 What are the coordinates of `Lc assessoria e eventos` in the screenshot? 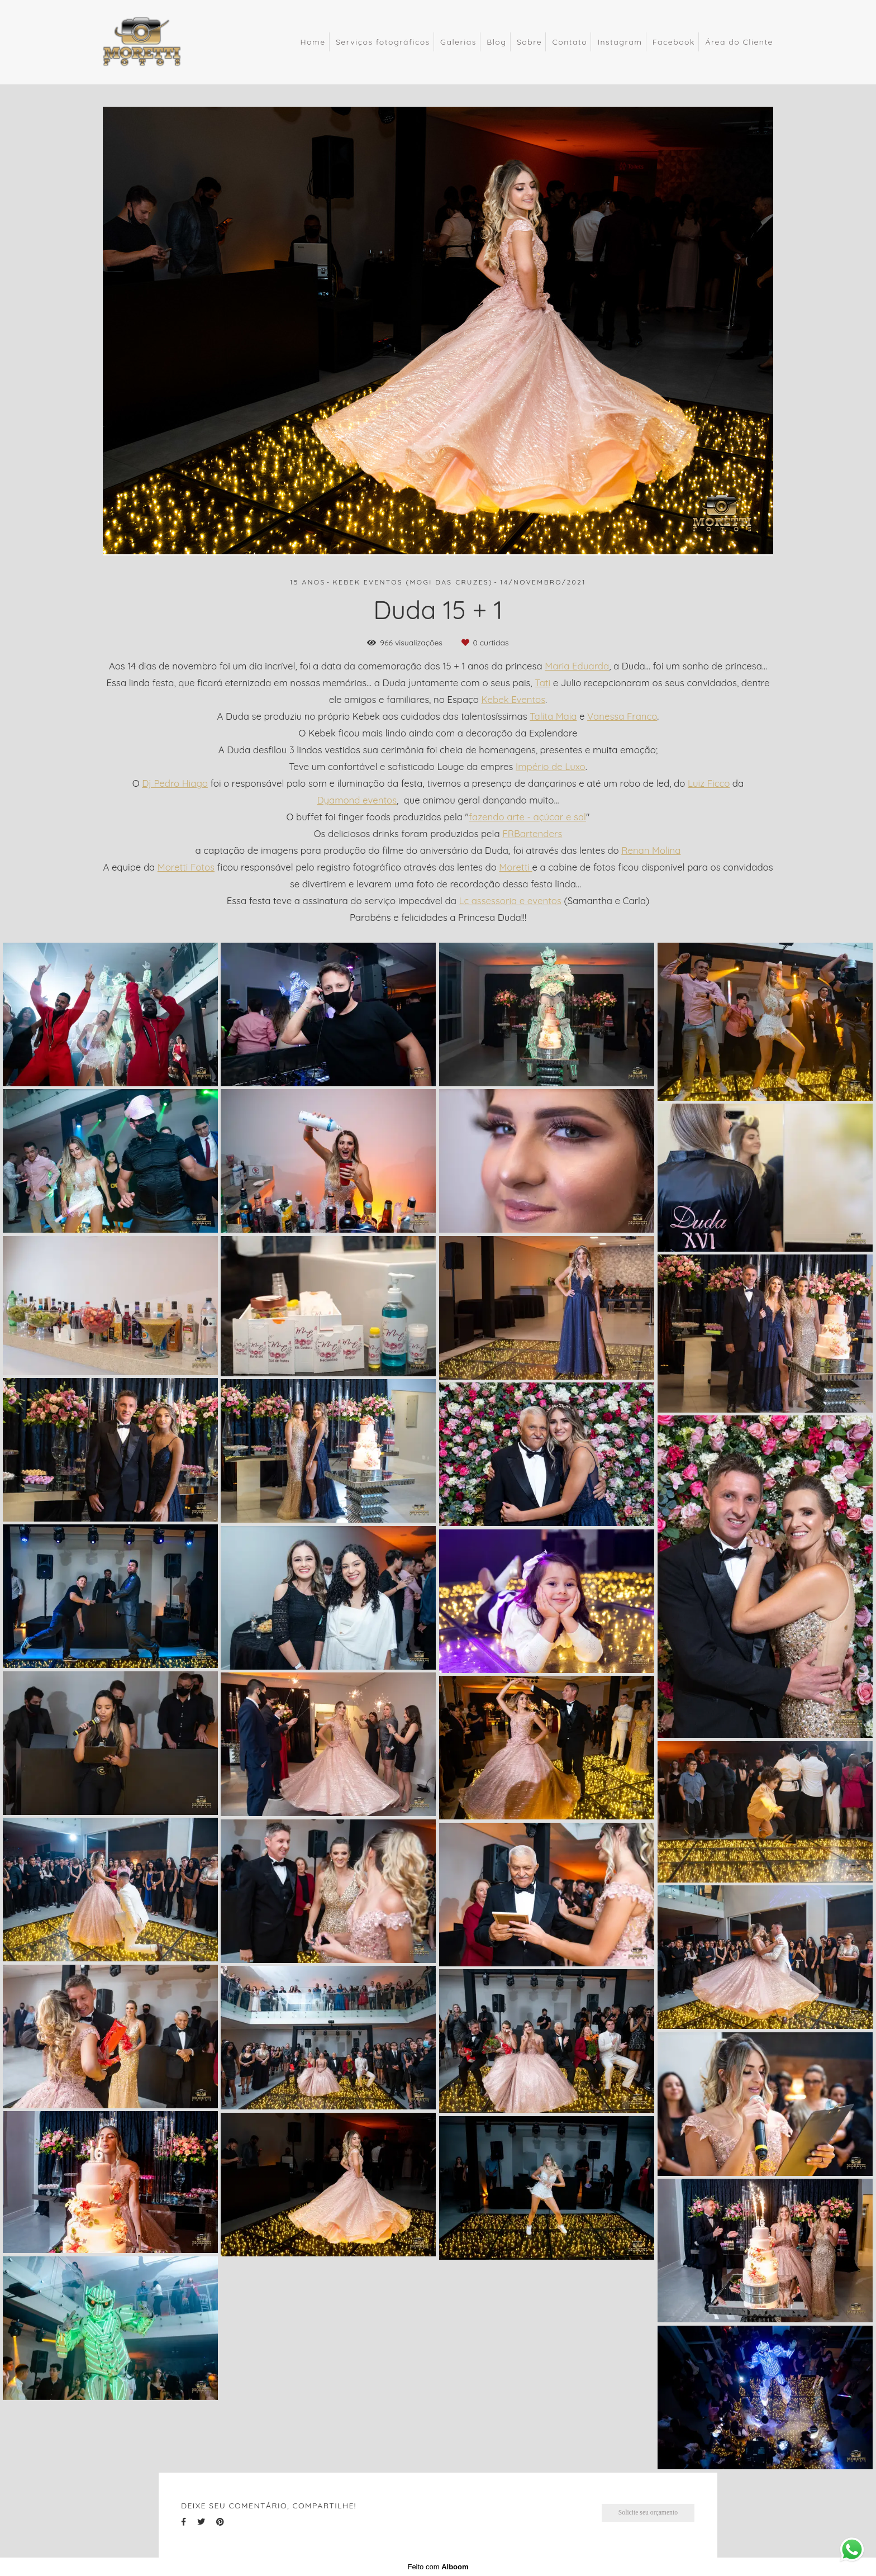 It's located at (510, 901).